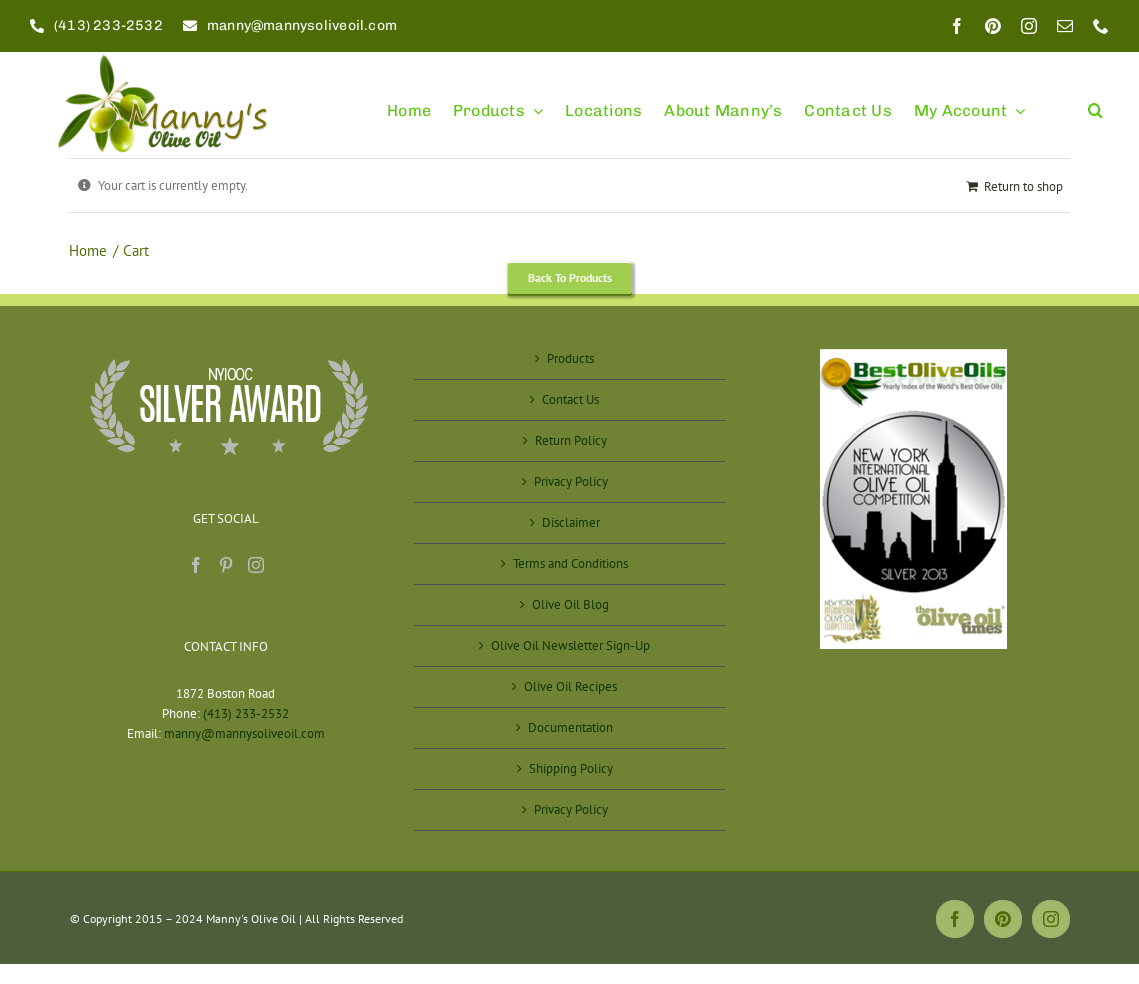 The image size is (1139, 984). Describe the element at coordinates (571, 481) in the screenshot. I see `Privacy Policy` at that location.